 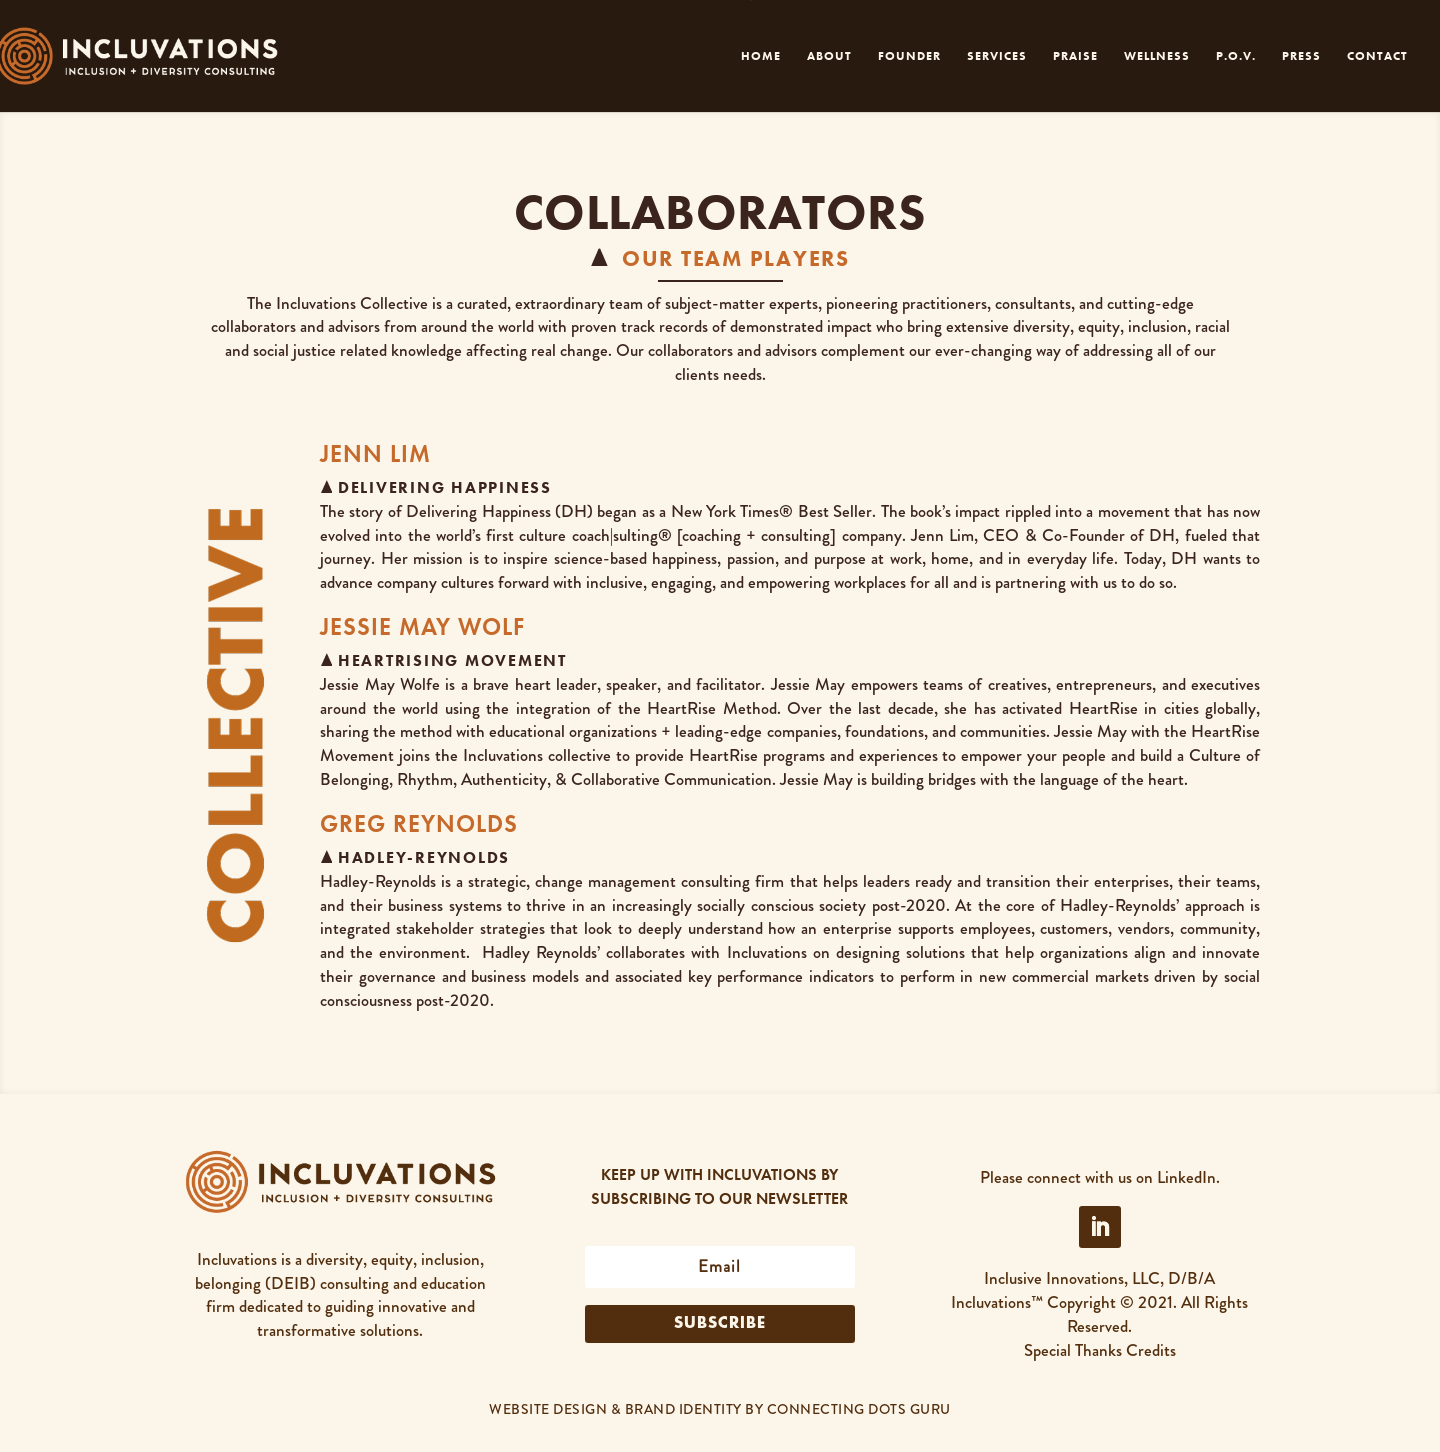 What do you see at coordinates (1236, 56) in the screenshot?
I see `P.O.V.` at bounding box center [1236, 56].